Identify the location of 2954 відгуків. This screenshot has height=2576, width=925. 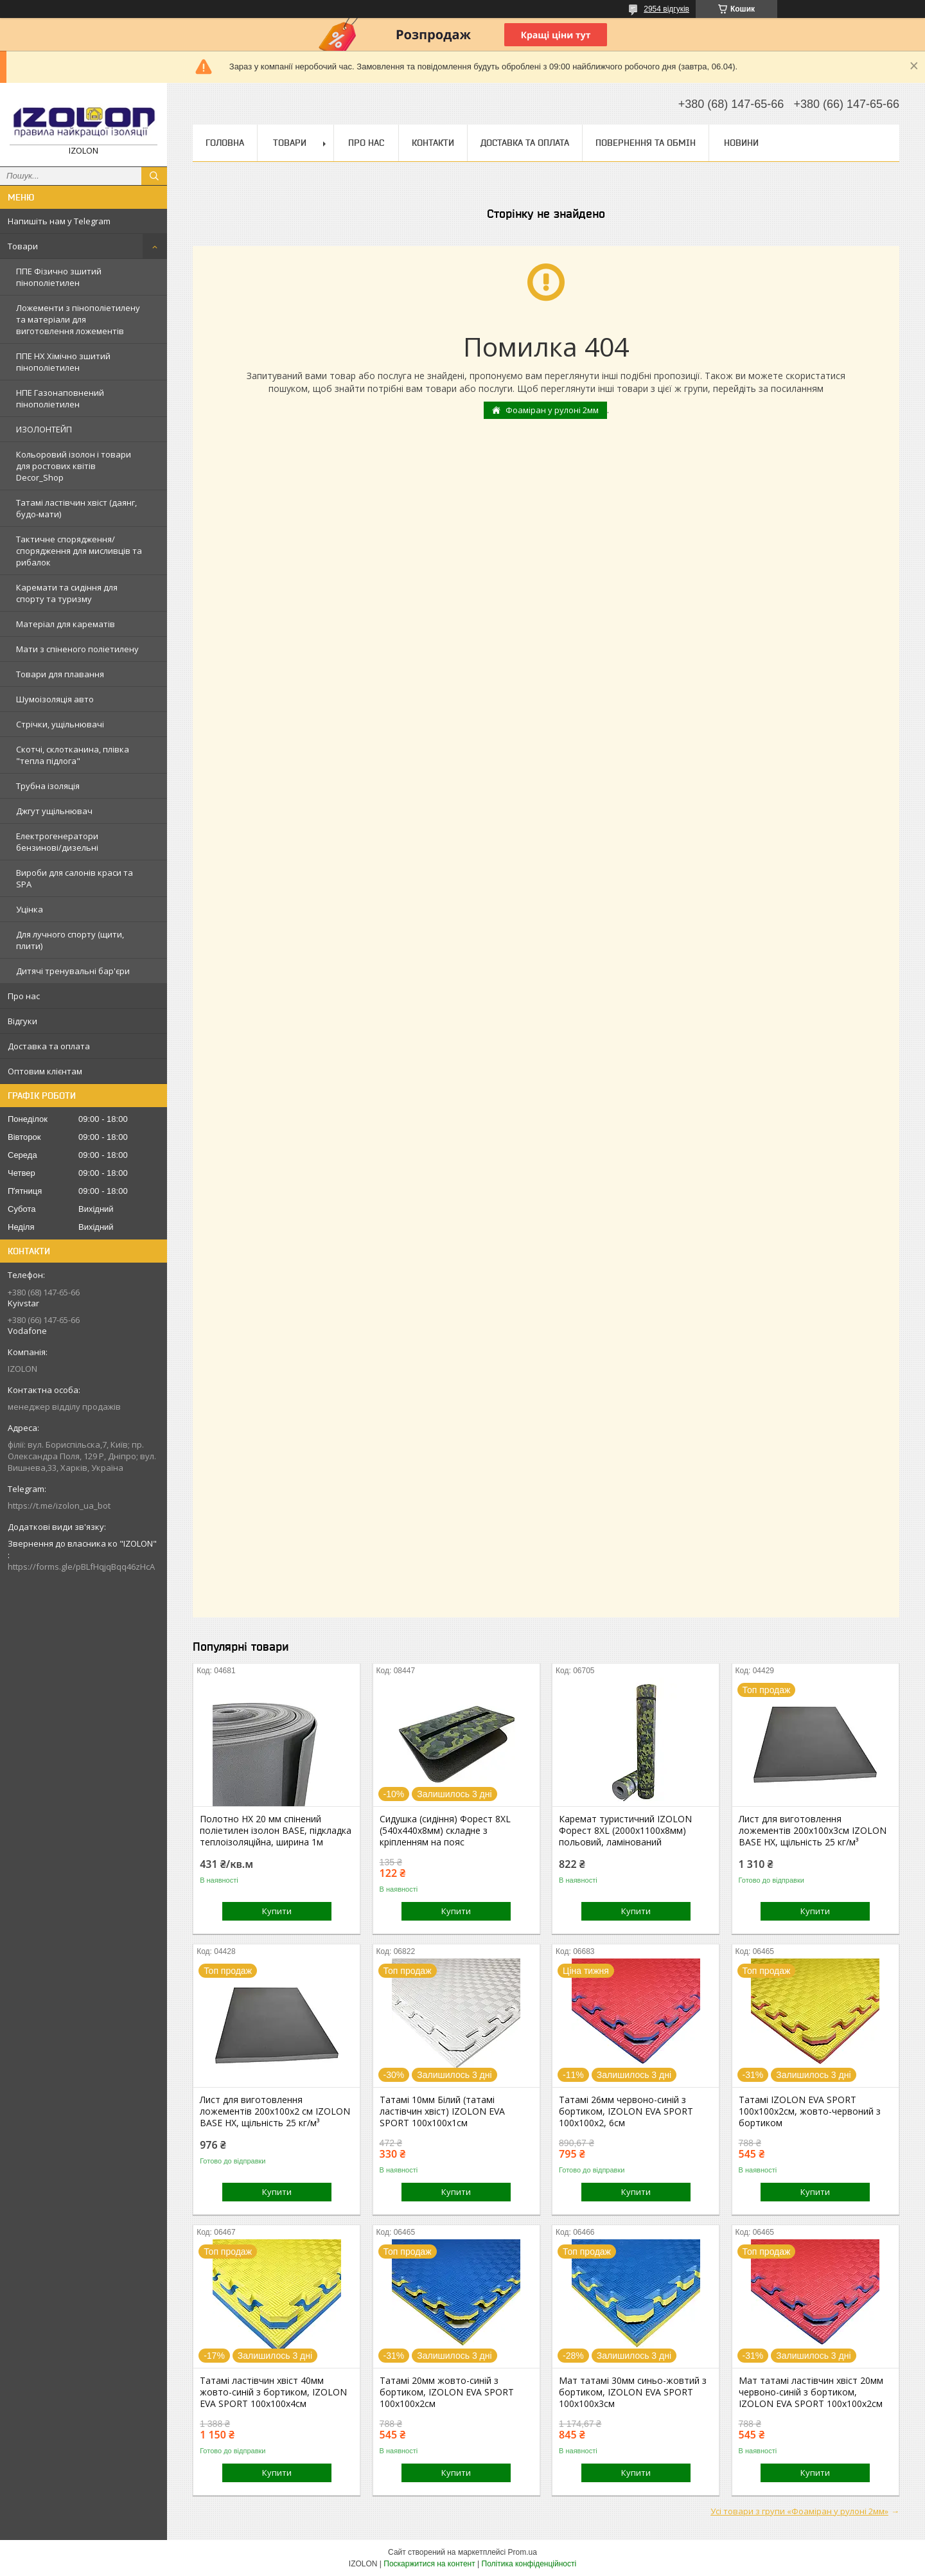
(666, 8).